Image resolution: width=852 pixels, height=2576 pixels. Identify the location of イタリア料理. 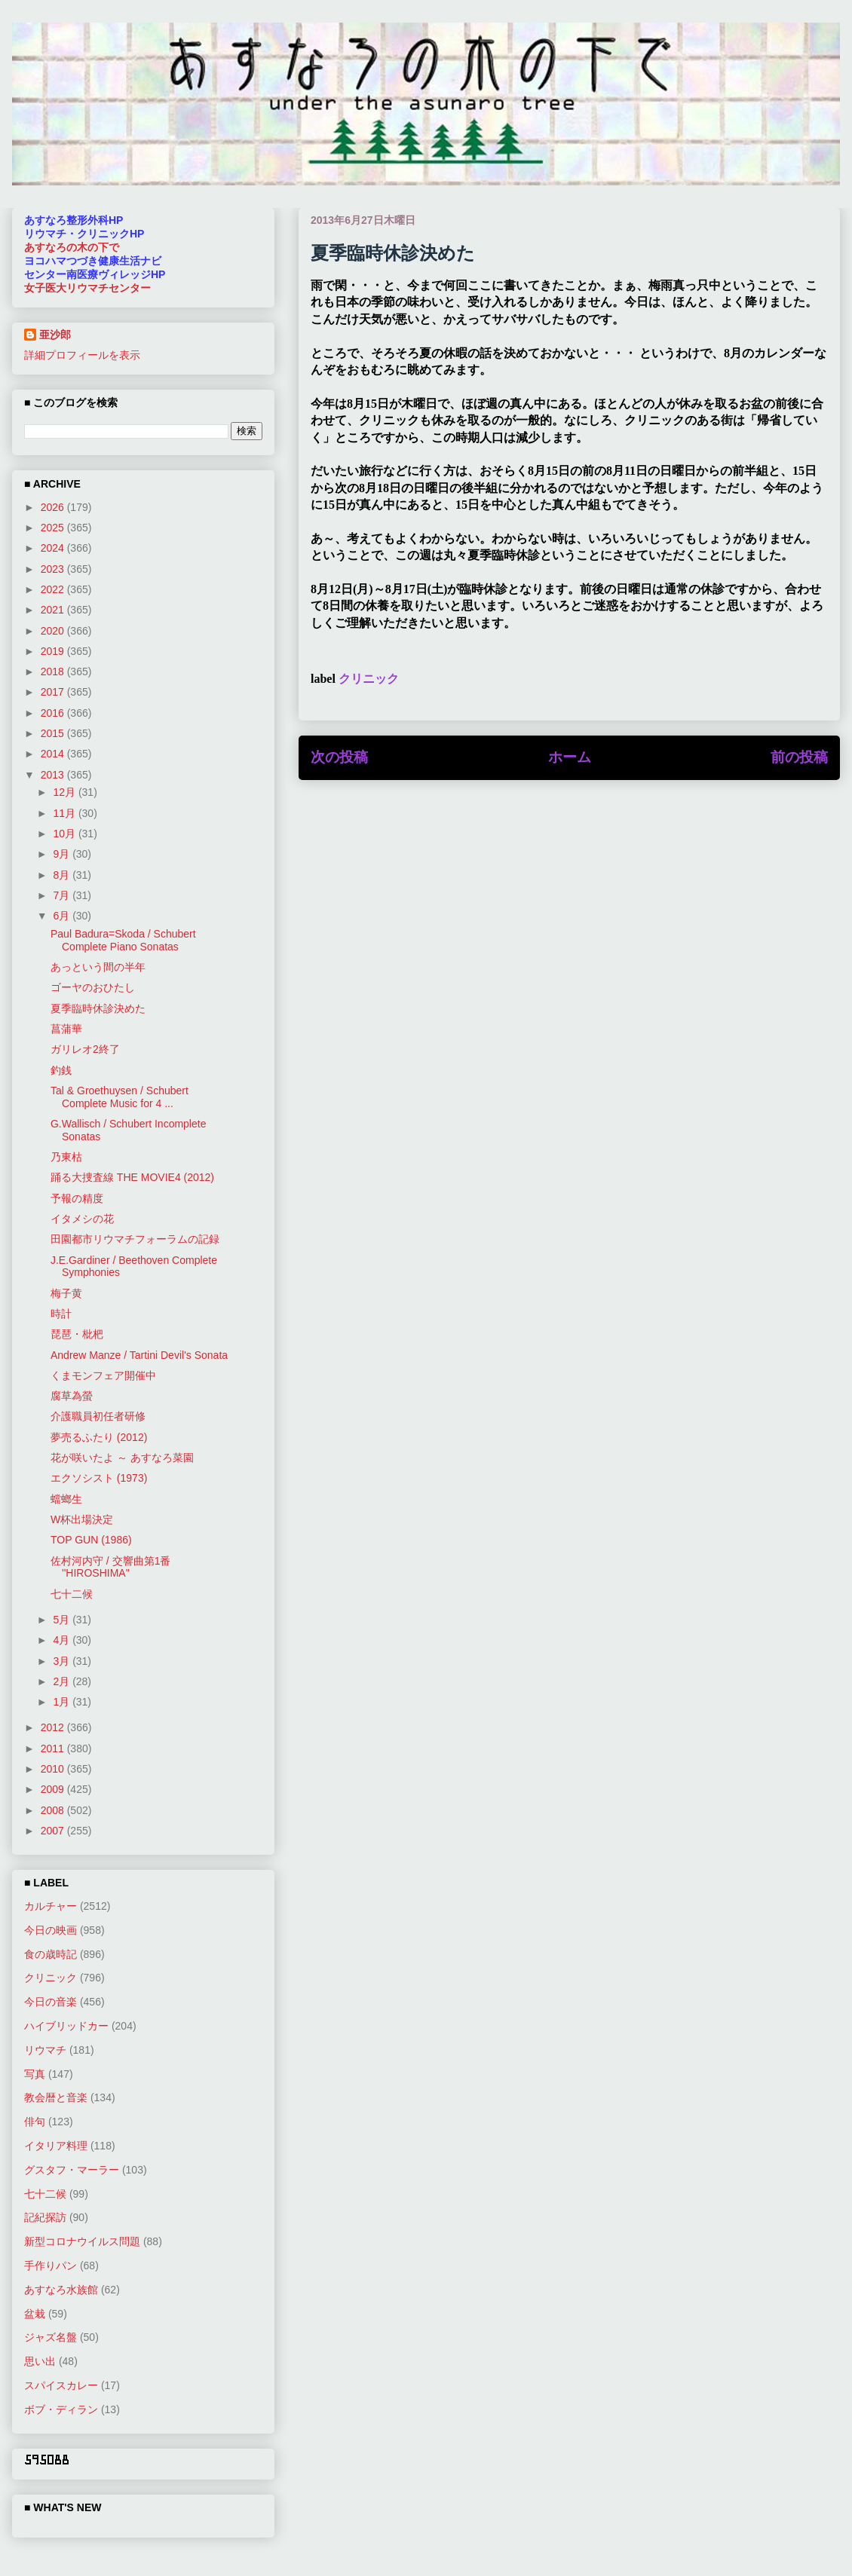
(55, 2146).